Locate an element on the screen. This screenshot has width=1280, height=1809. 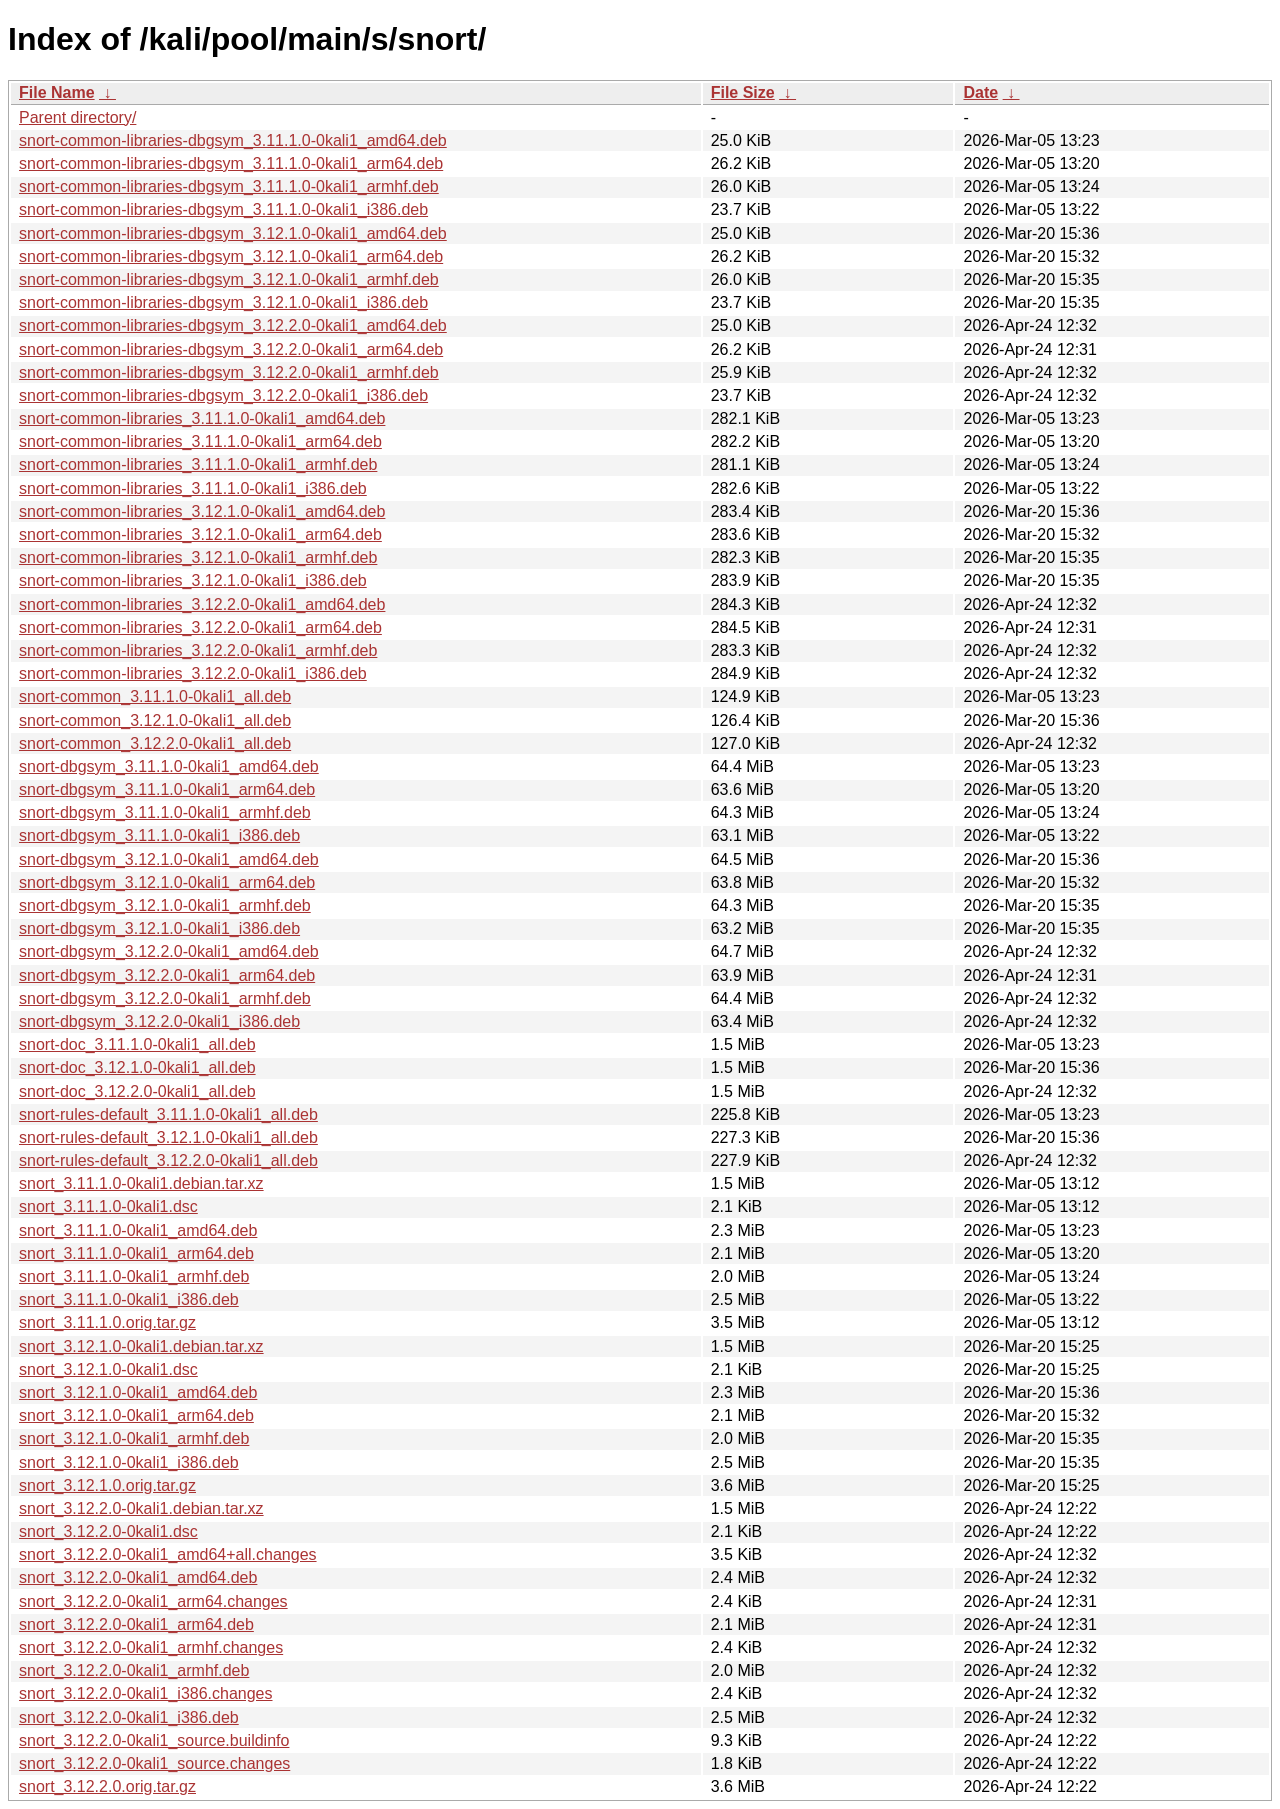
snort_3.12.1.0-0kali1.dsc is located at coordinates (108, 1369).